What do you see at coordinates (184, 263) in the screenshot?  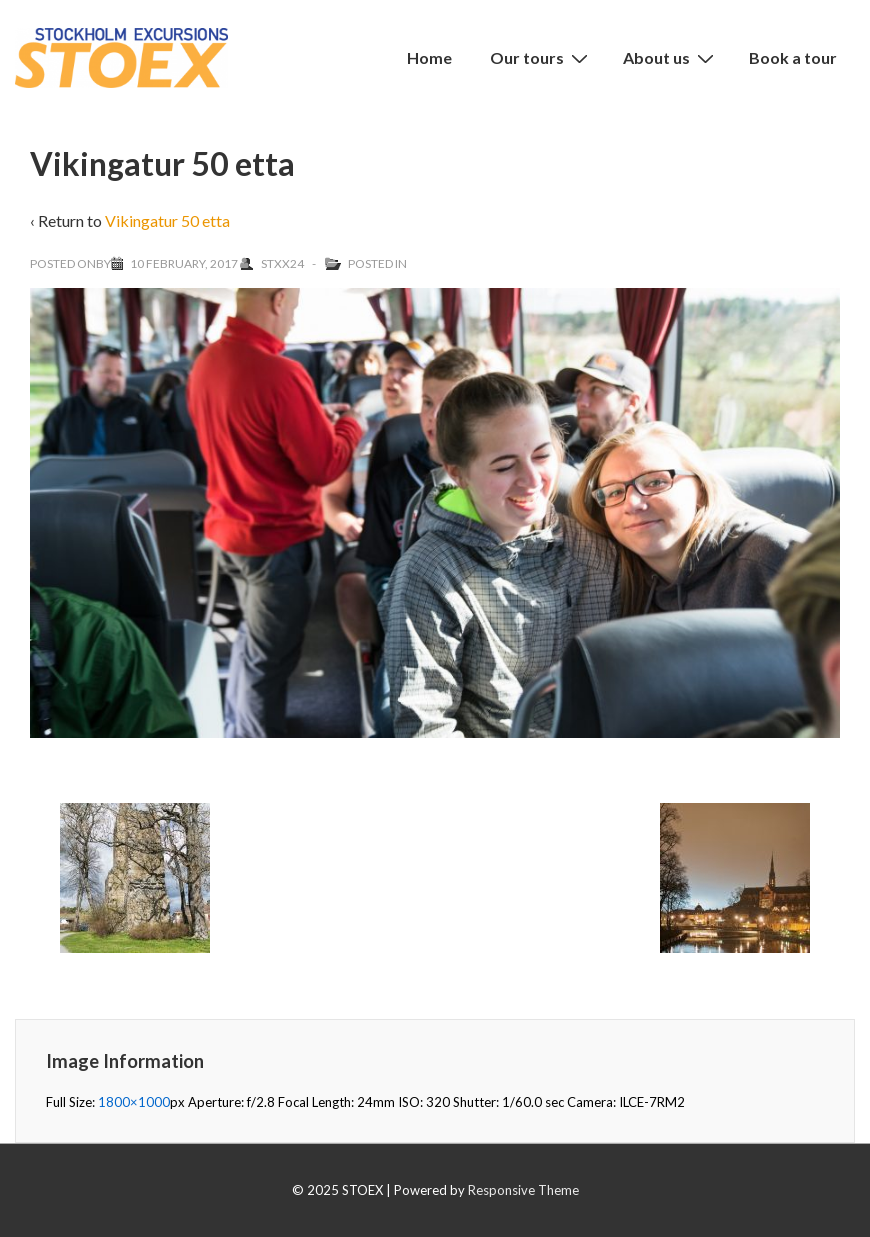 I see `[Vikingatur 50 etta]` at bounding box center [184, 263].